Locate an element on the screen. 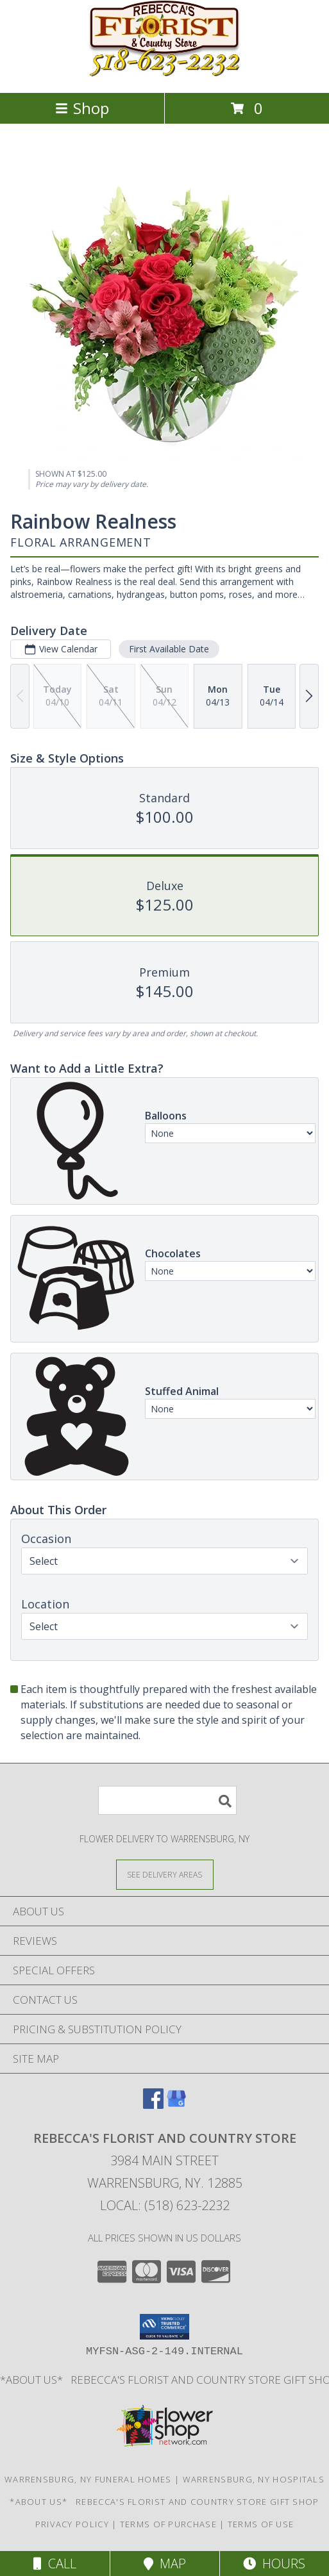 Image resolution: width=329 pixels, height=2576 pixels. Hours [See Hours] is located at coordinates (274, 2563).